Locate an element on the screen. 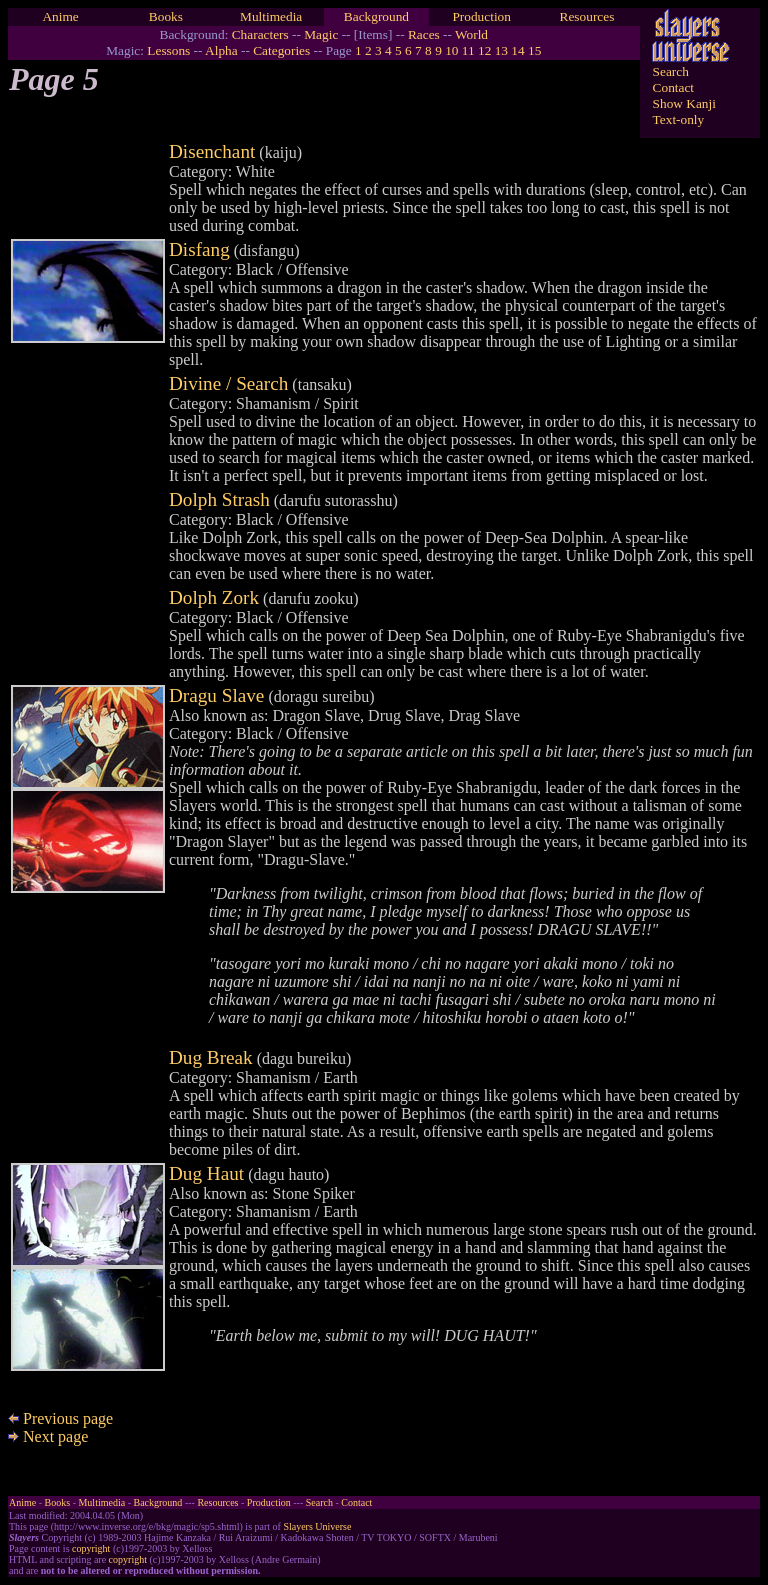 The image size is (768, 1585). 10 is located at coordinates (451, 50).